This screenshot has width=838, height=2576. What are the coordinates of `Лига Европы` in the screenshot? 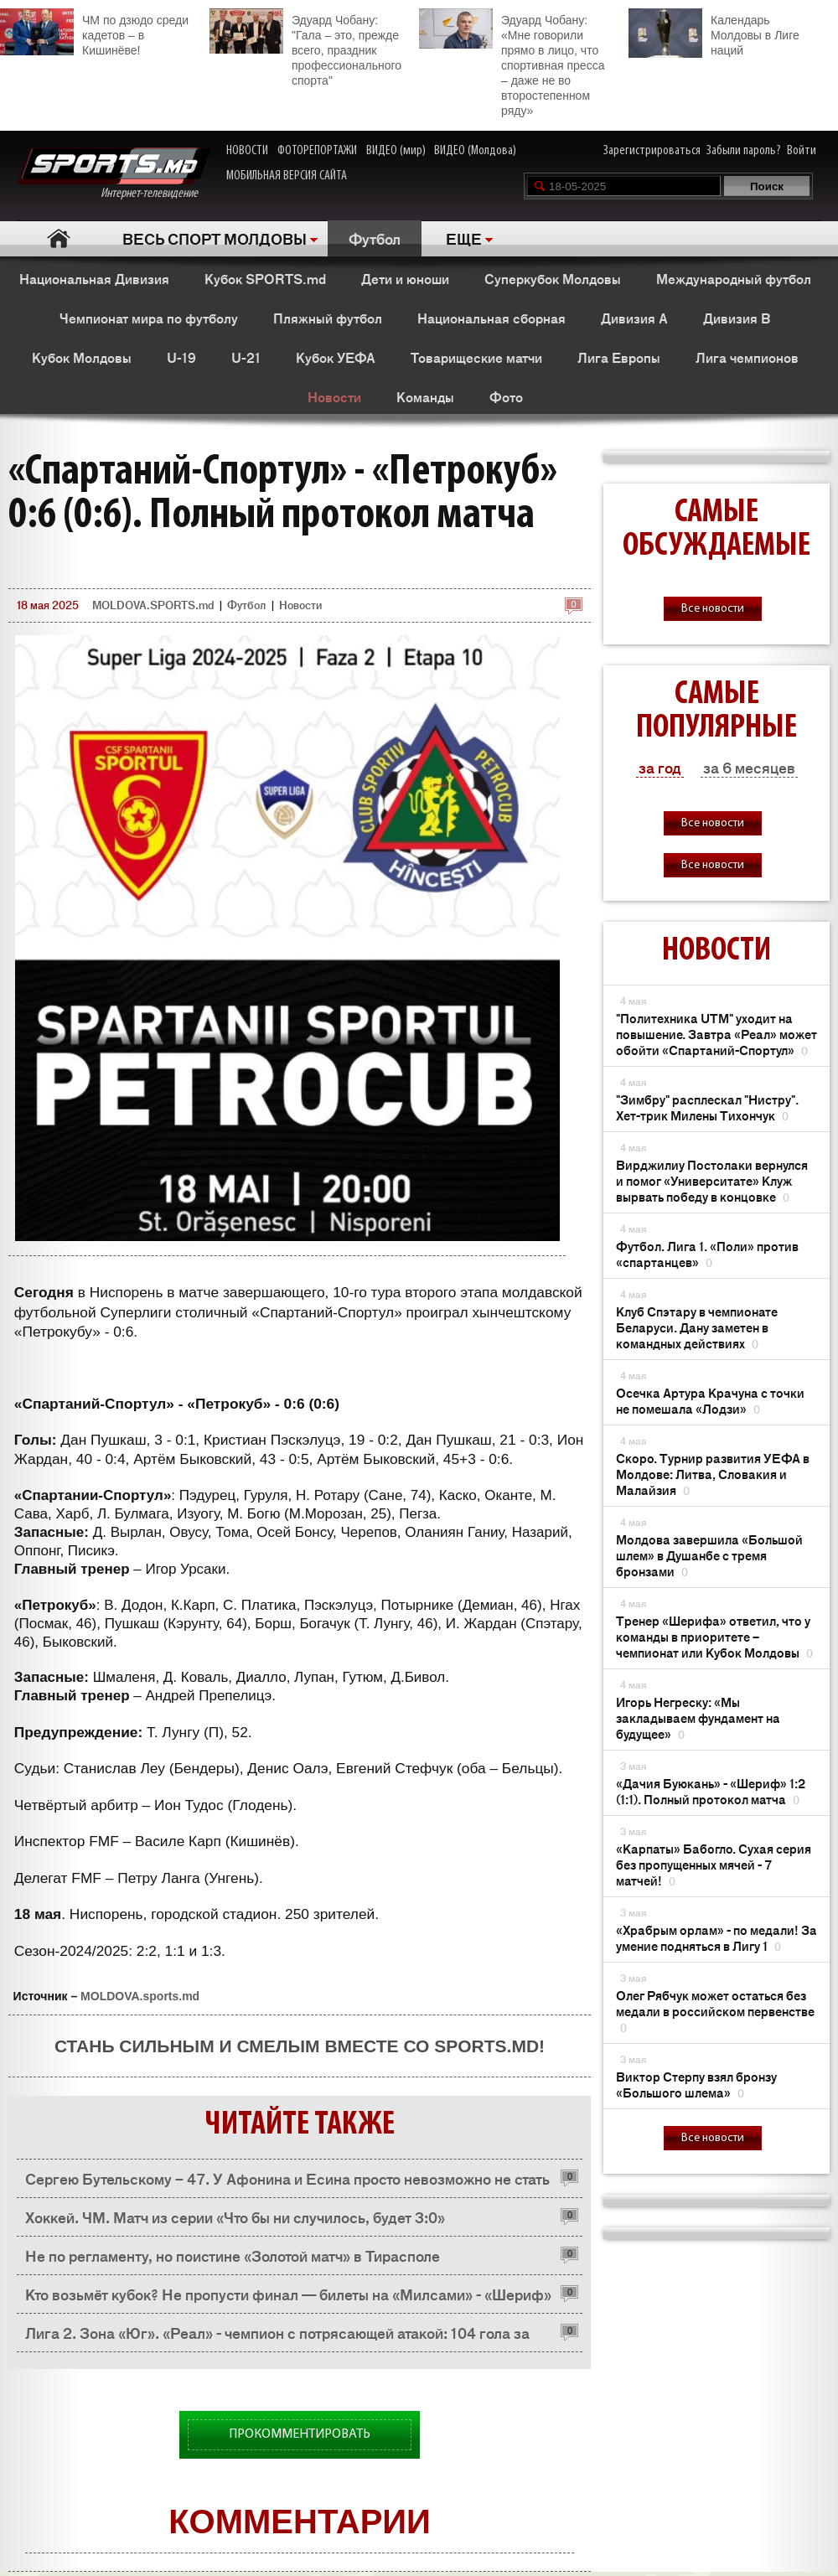 It's located at (618, 357).